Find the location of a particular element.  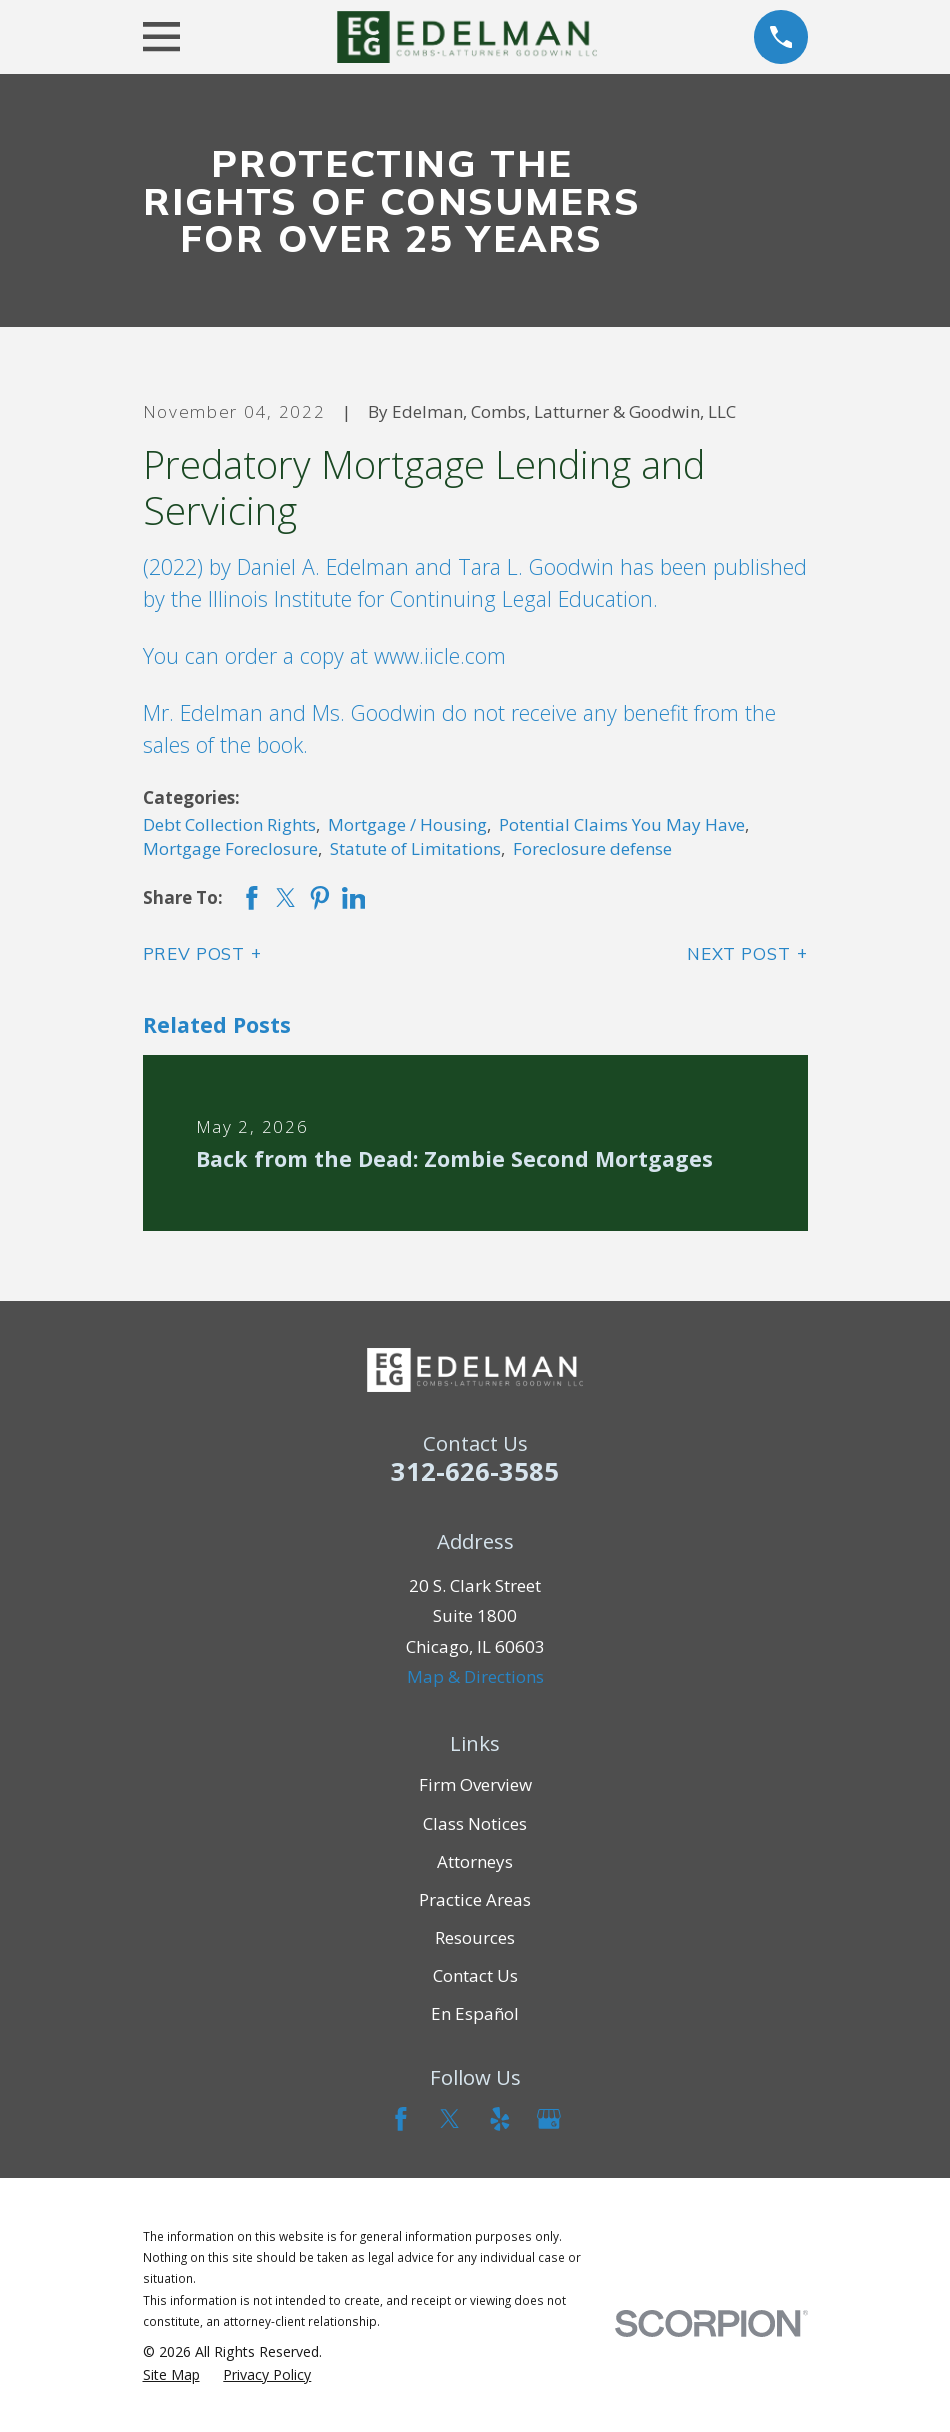

[Facebook] is located at coordinates (401, 2119).